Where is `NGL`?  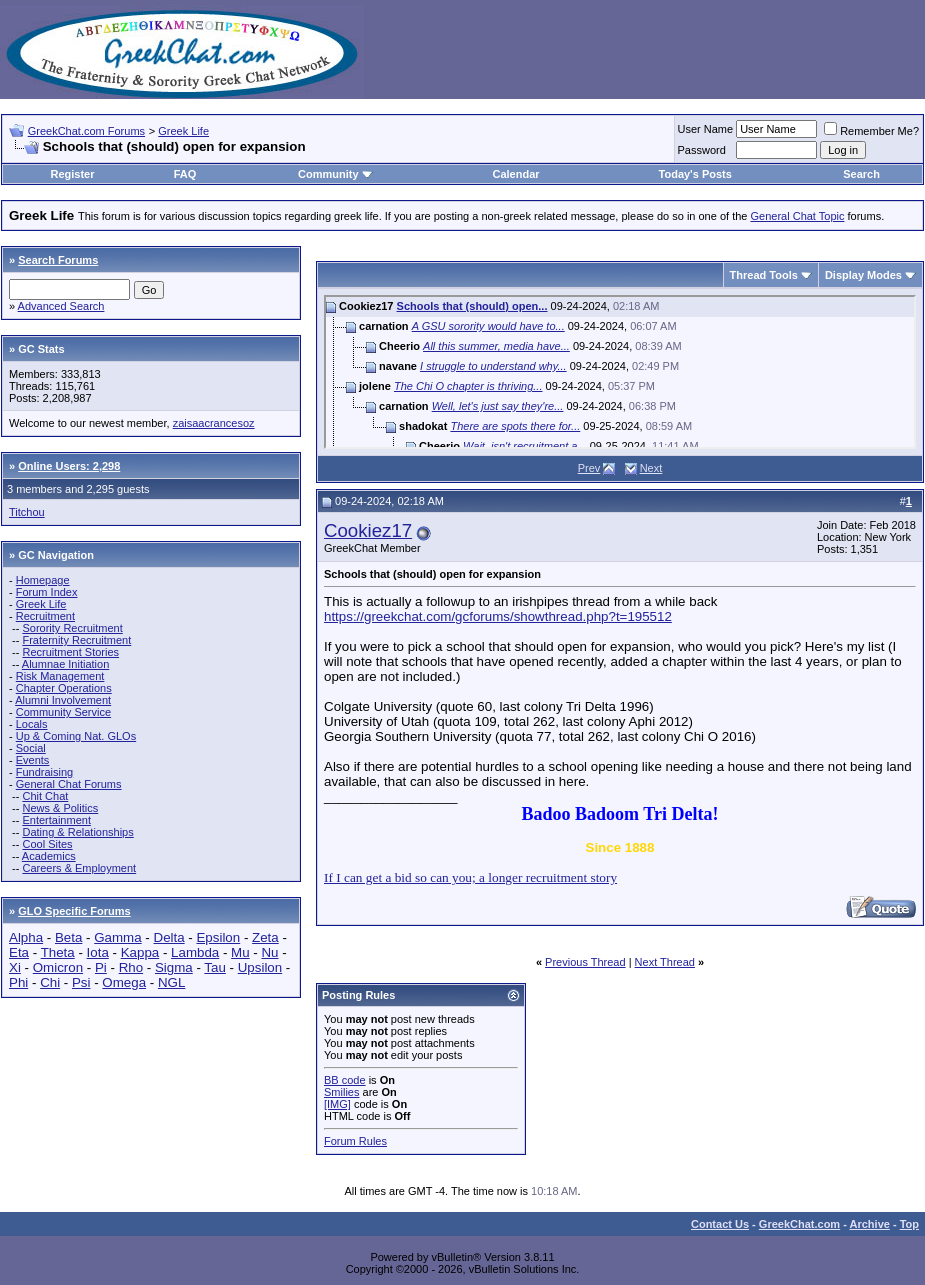 NGL is located at coordinates (171, 982).